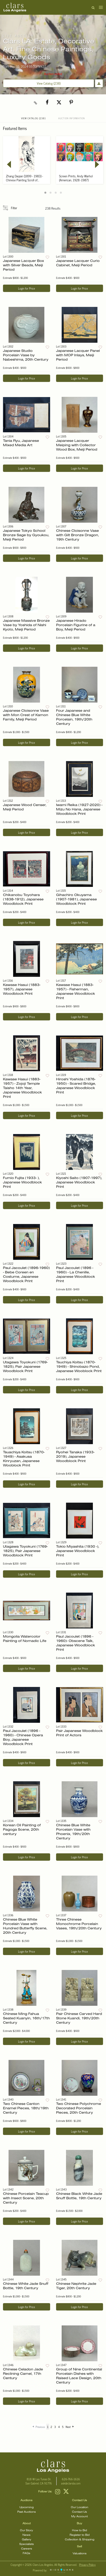  What do you see at coordinates (80, 2554) in the screenshot?
I see `Valuations` at bounding box center [80, 2554].